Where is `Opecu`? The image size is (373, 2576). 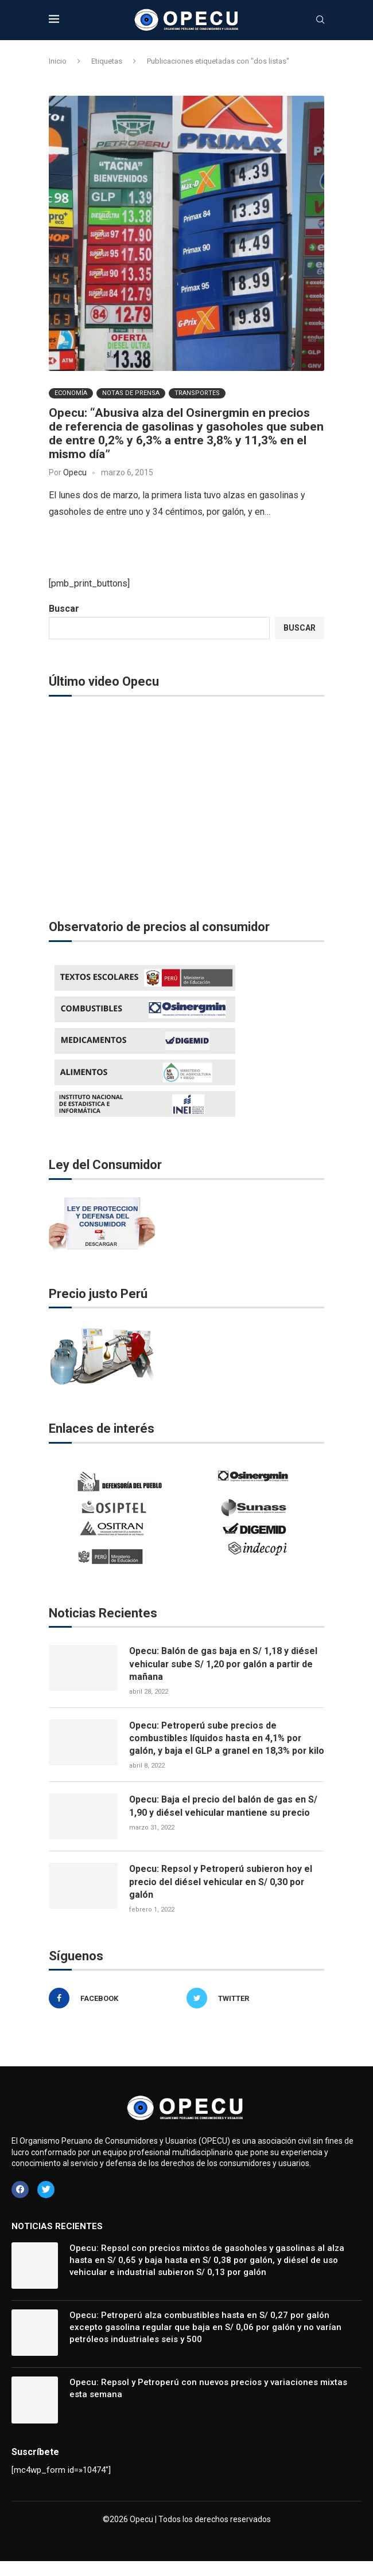 Opecu is located at coordinates (75, 472).